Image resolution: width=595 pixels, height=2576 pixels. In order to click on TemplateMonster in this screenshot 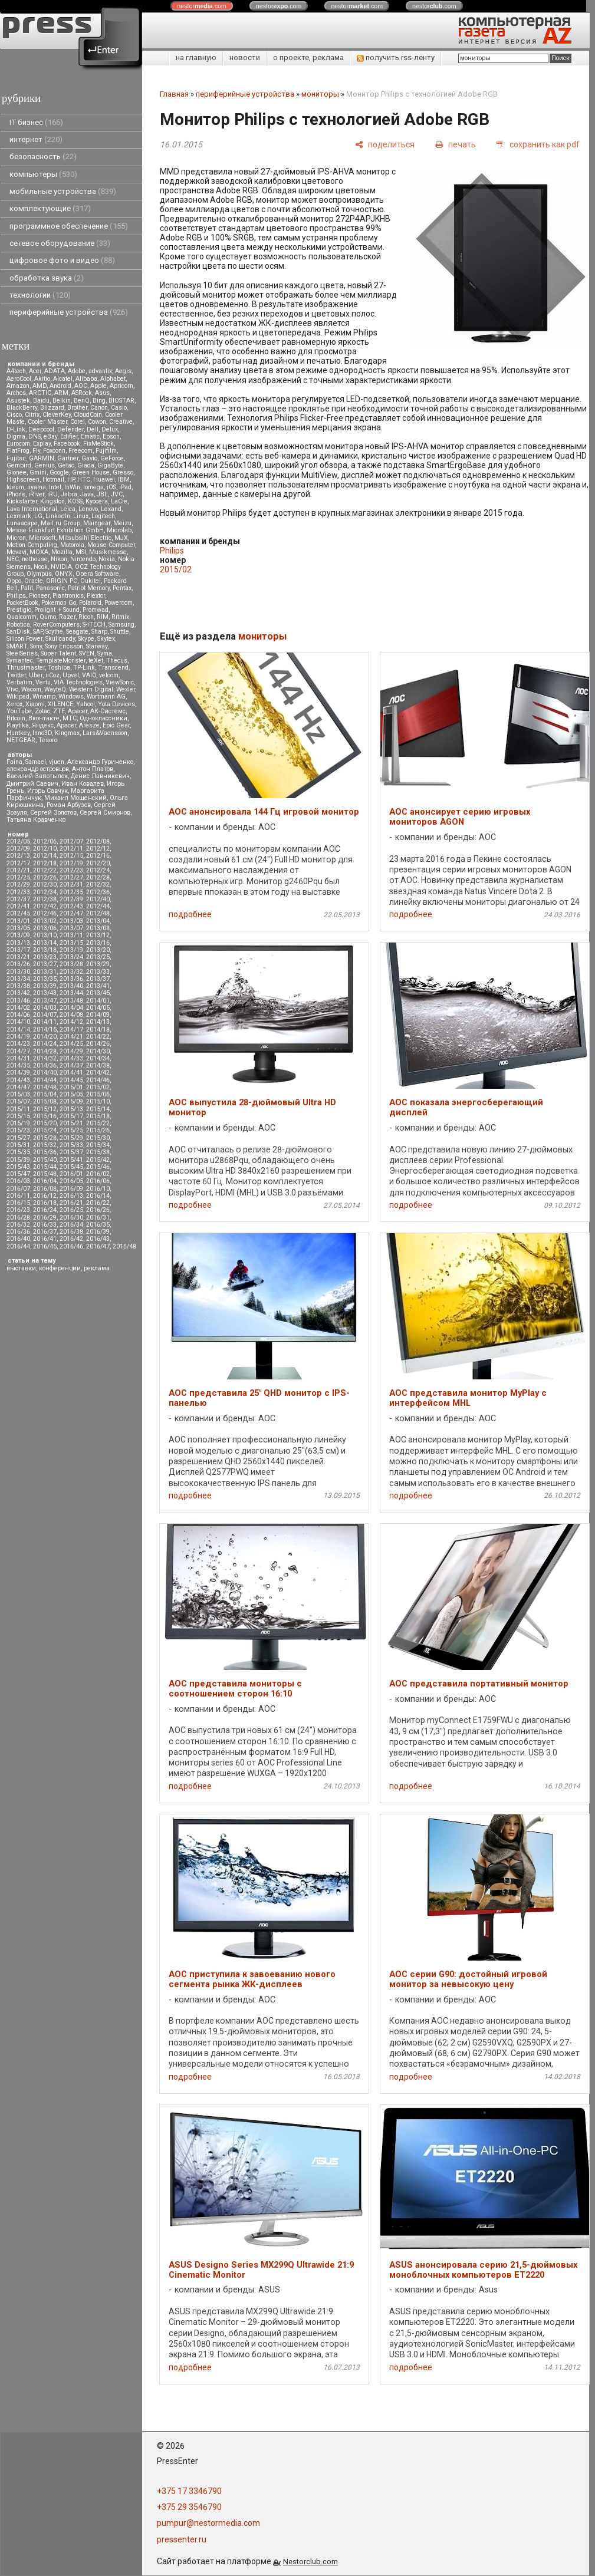, I will do `click(61, 660)`.